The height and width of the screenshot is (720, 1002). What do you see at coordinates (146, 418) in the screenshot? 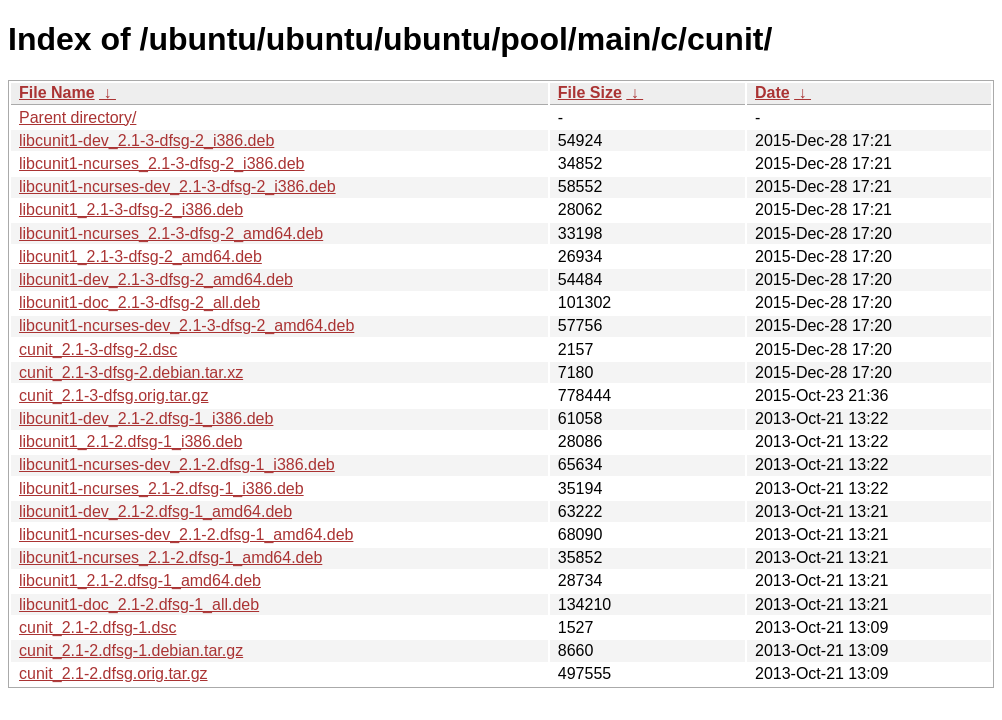
I see `libcunit1-dev_2.1-2.dfsg-1_i386.deb` at bounding box center [146, 418].